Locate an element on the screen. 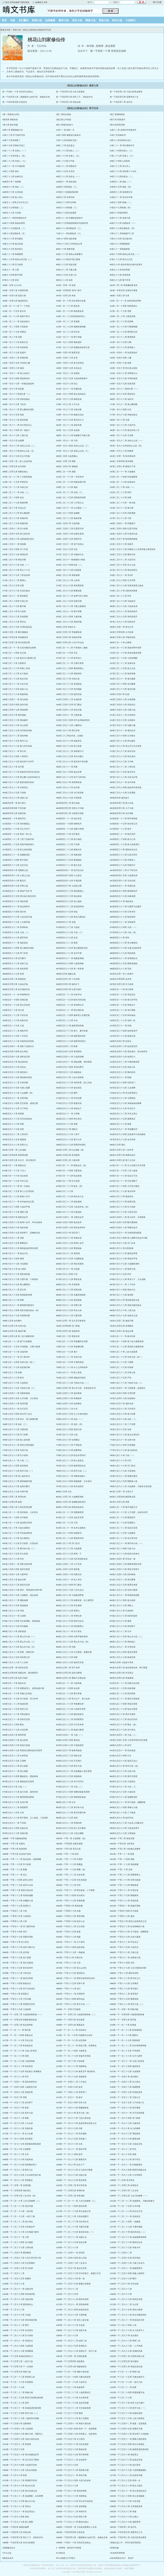 The height and width of the screenshot is (2576, 164). 第一千三百三十章 指导儿女们修行 is located at coordinates (129, 2403).